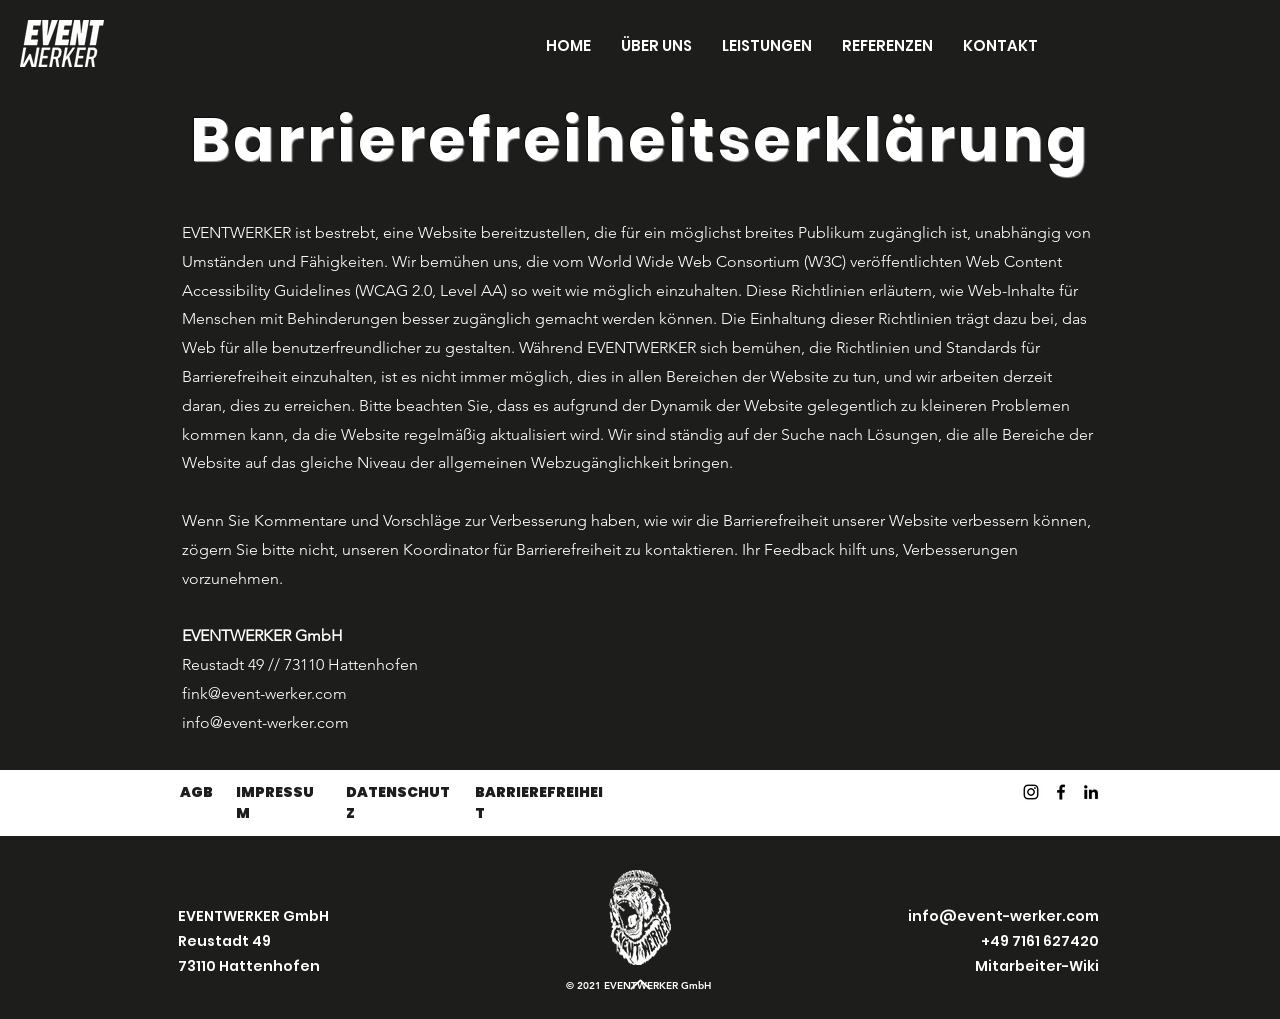  Describe the element at coordinates (640, 984) in the screenshot. I see `[Up]` at that location.